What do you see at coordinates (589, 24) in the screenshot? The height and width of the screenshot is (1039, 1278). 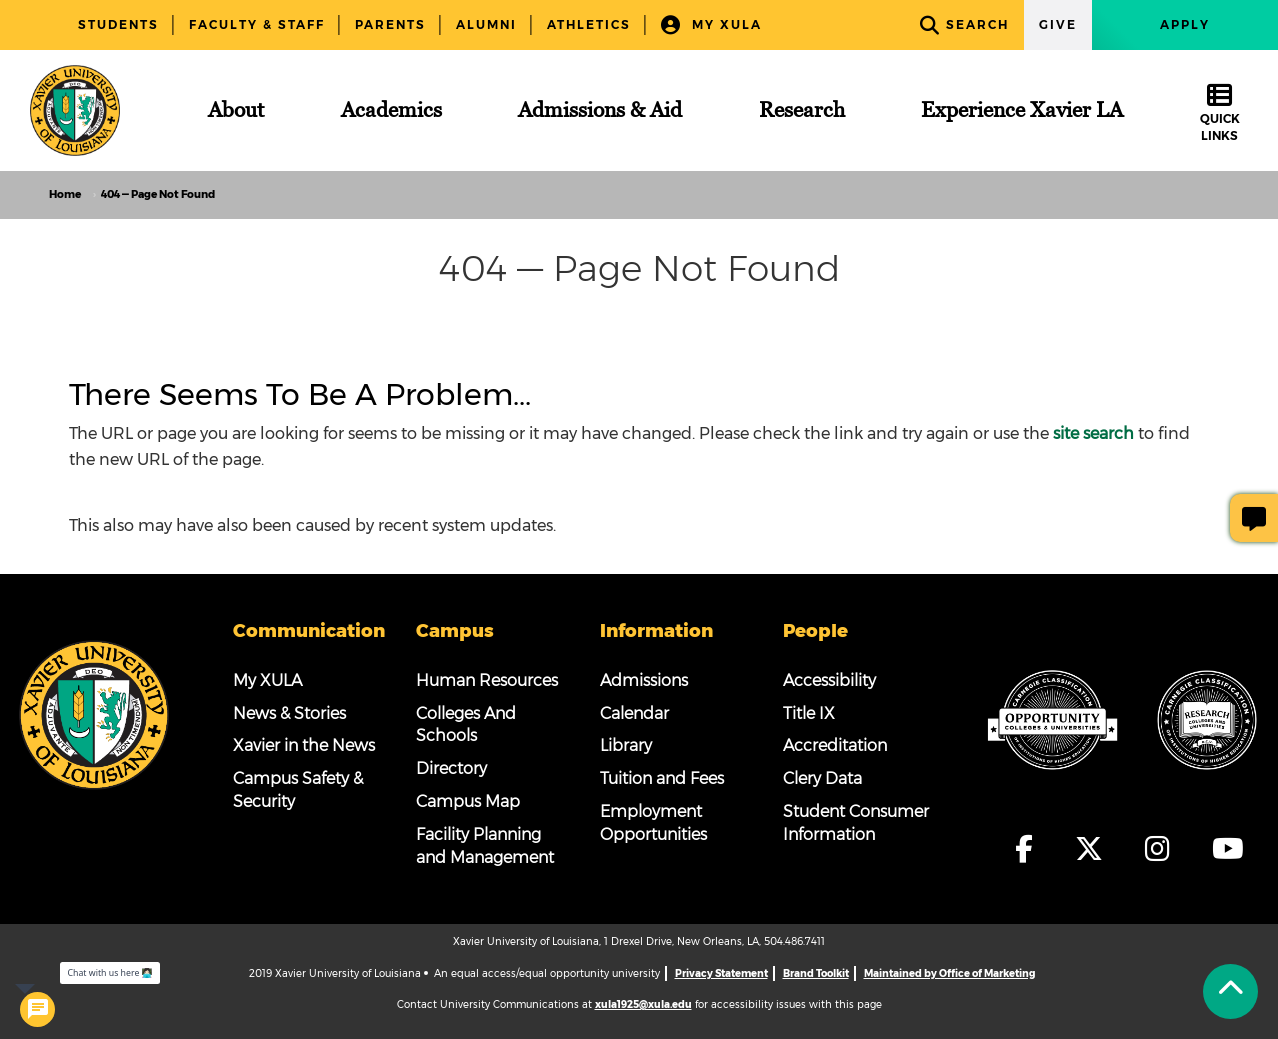 I see `Athletics` at bounding box center [589, 24].